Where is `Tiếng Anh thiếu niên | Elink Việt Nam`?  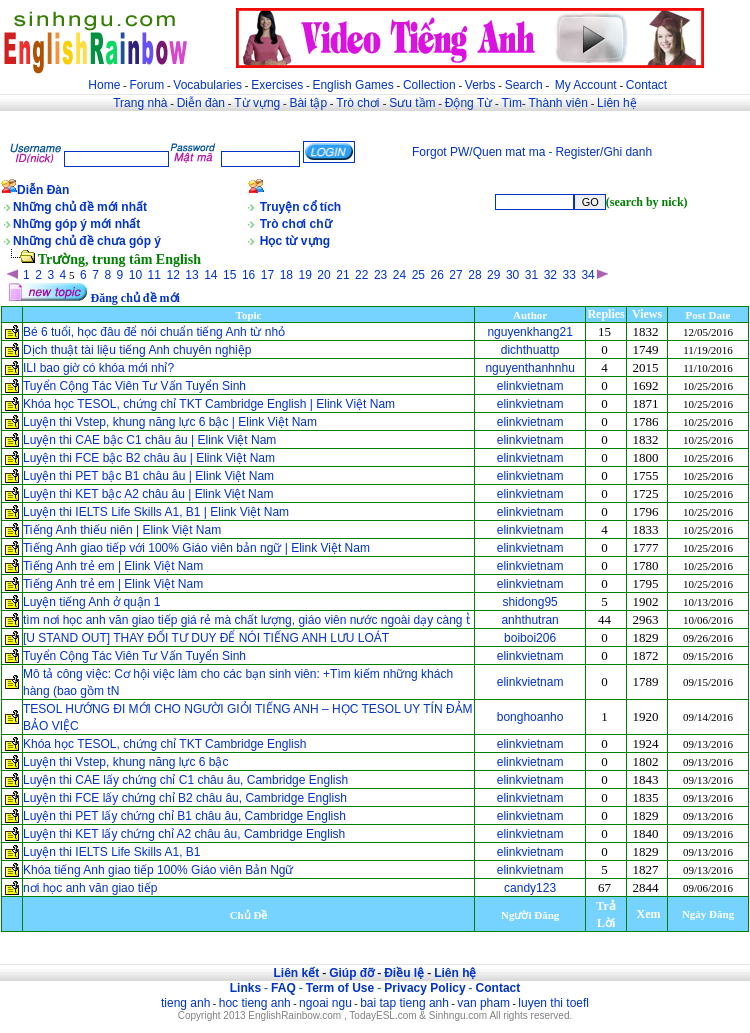 Tiếng Anh thiếu niên | Elink Việt Nam is located at coordinates (122, 530).